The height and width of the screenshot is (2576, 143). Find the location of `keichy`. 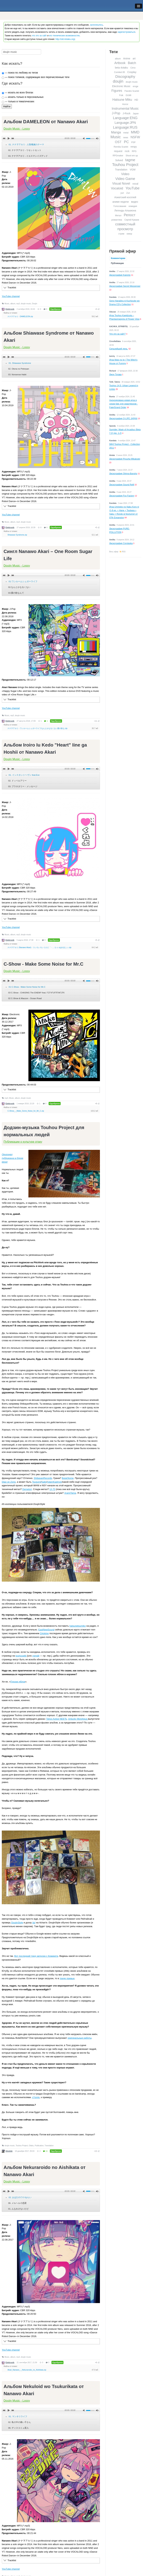

keichy is located at coordinates (112, 356).